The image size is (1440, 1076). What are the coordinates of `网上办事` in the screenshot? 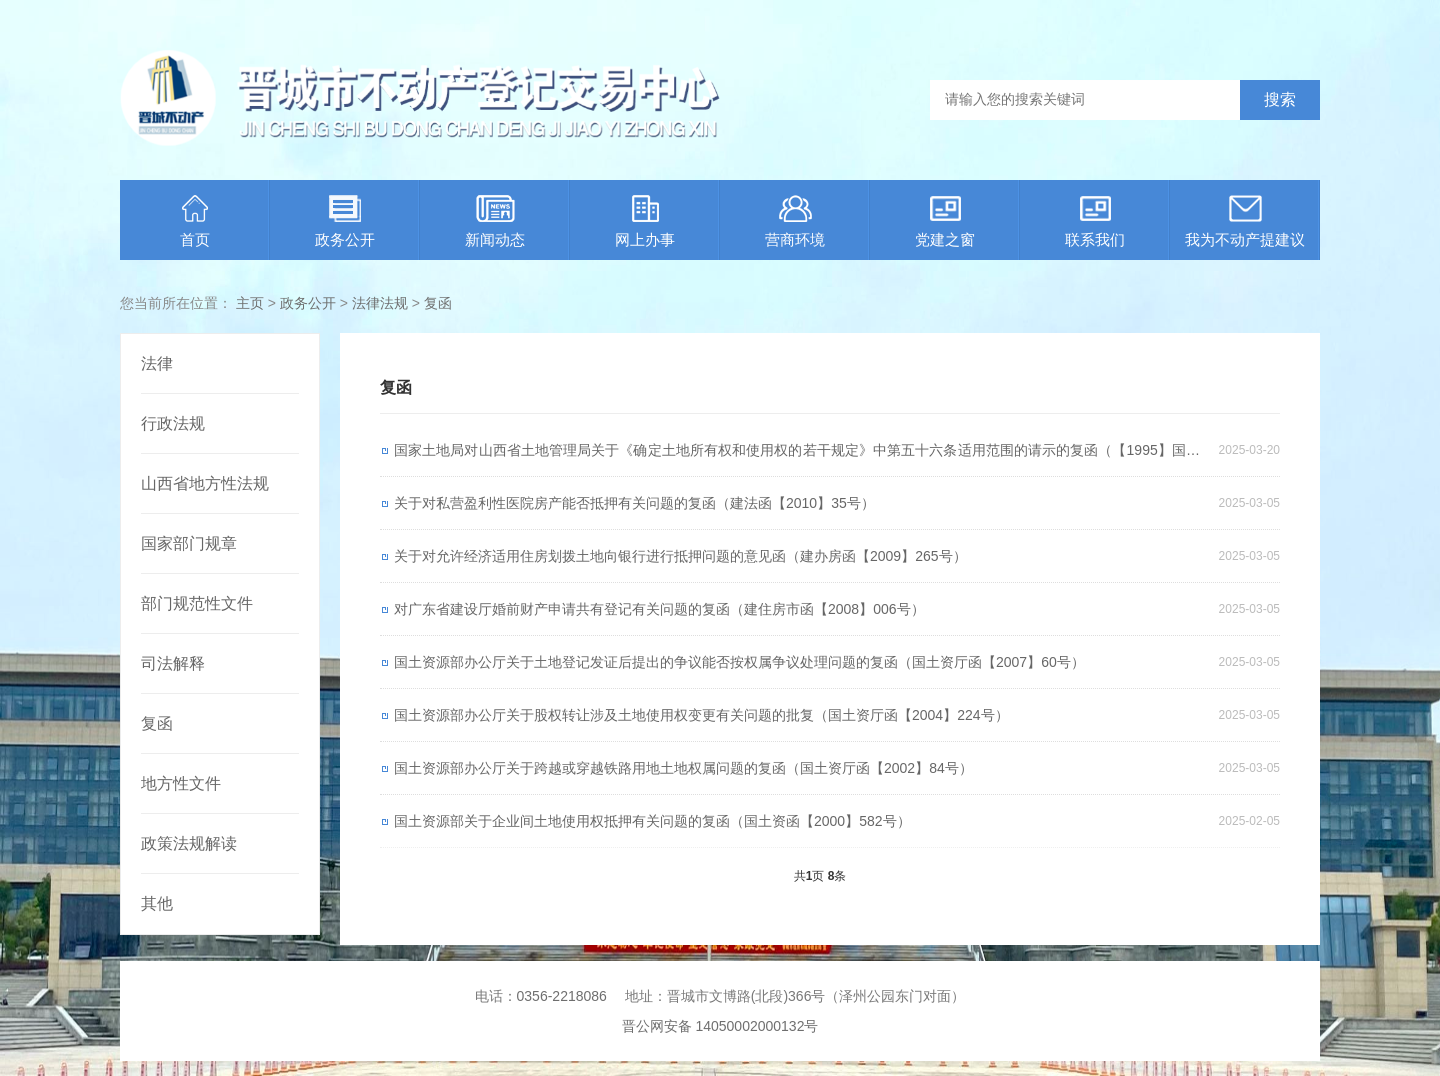 It's located at (645, 221).